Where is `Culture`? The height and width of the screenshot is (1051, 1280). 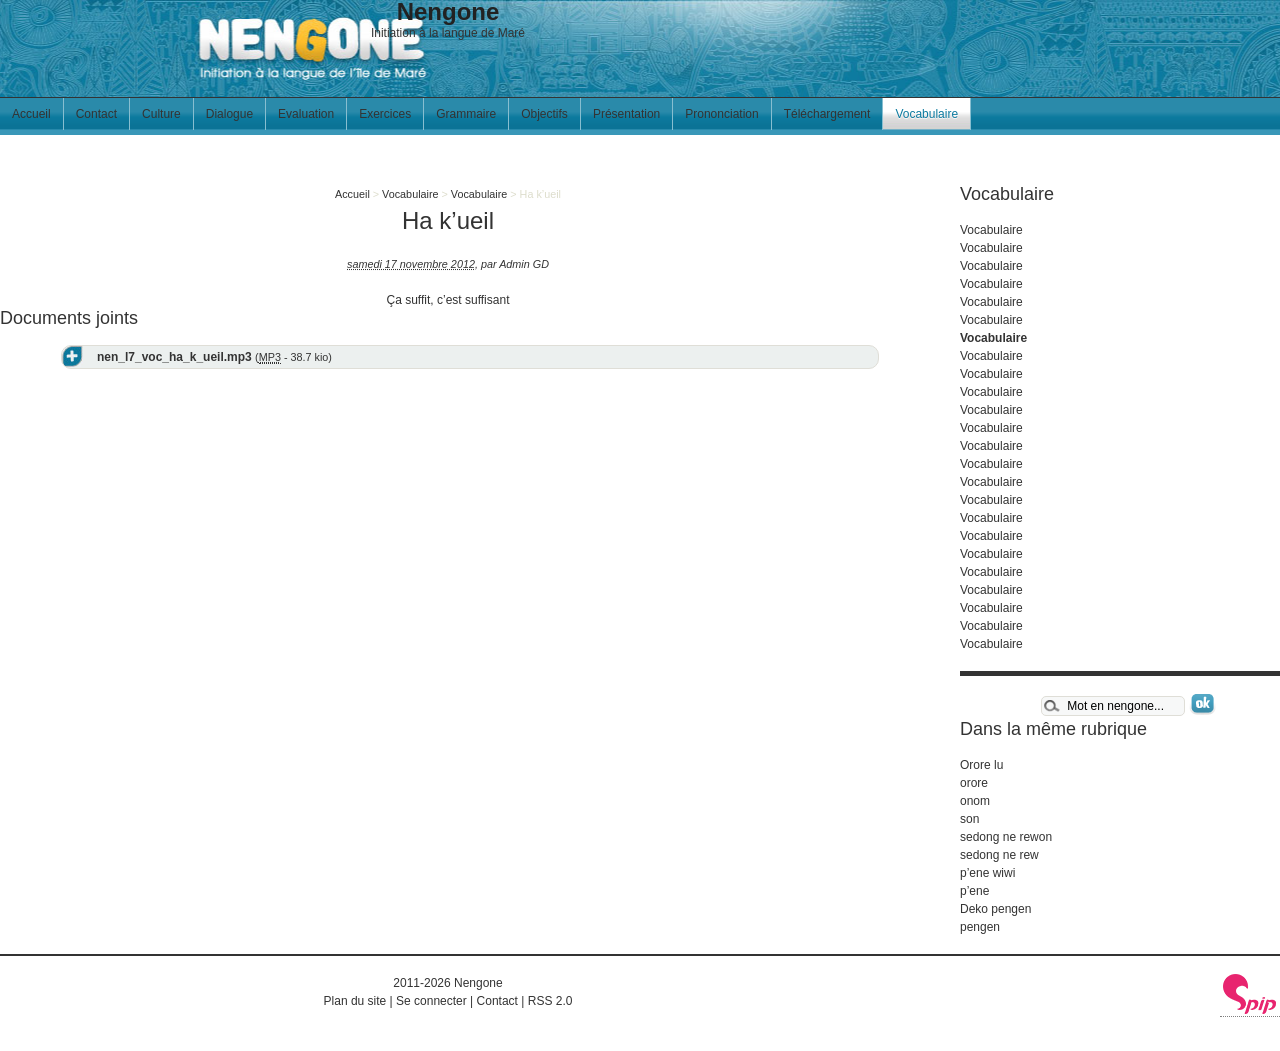
Culture is located at coordinates (161, 114).